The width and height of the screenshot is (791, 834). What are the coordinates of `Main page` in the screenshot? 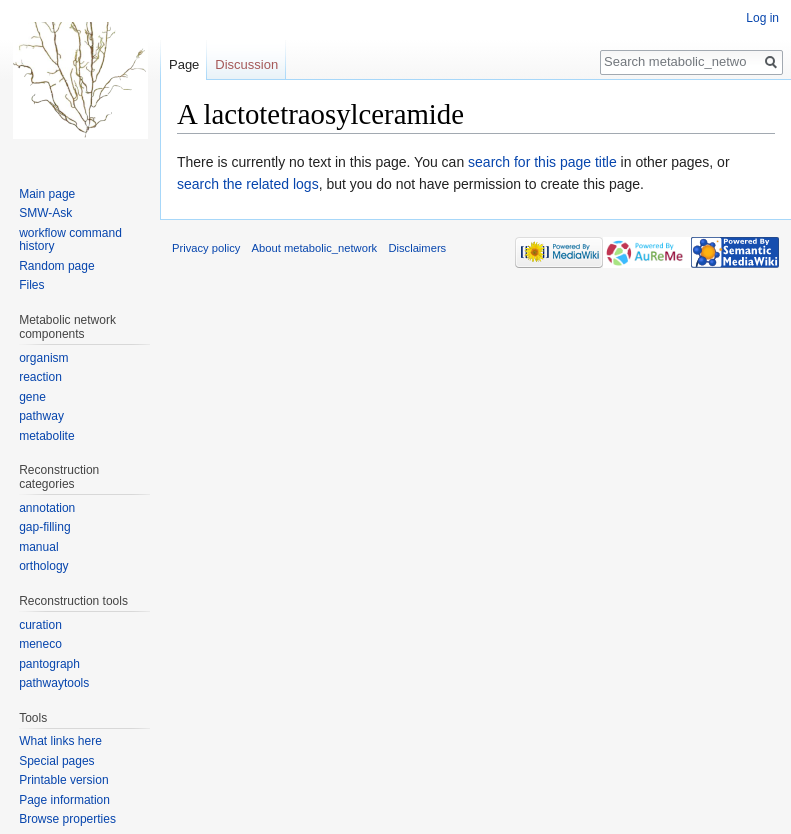 It's located at (47, 194).